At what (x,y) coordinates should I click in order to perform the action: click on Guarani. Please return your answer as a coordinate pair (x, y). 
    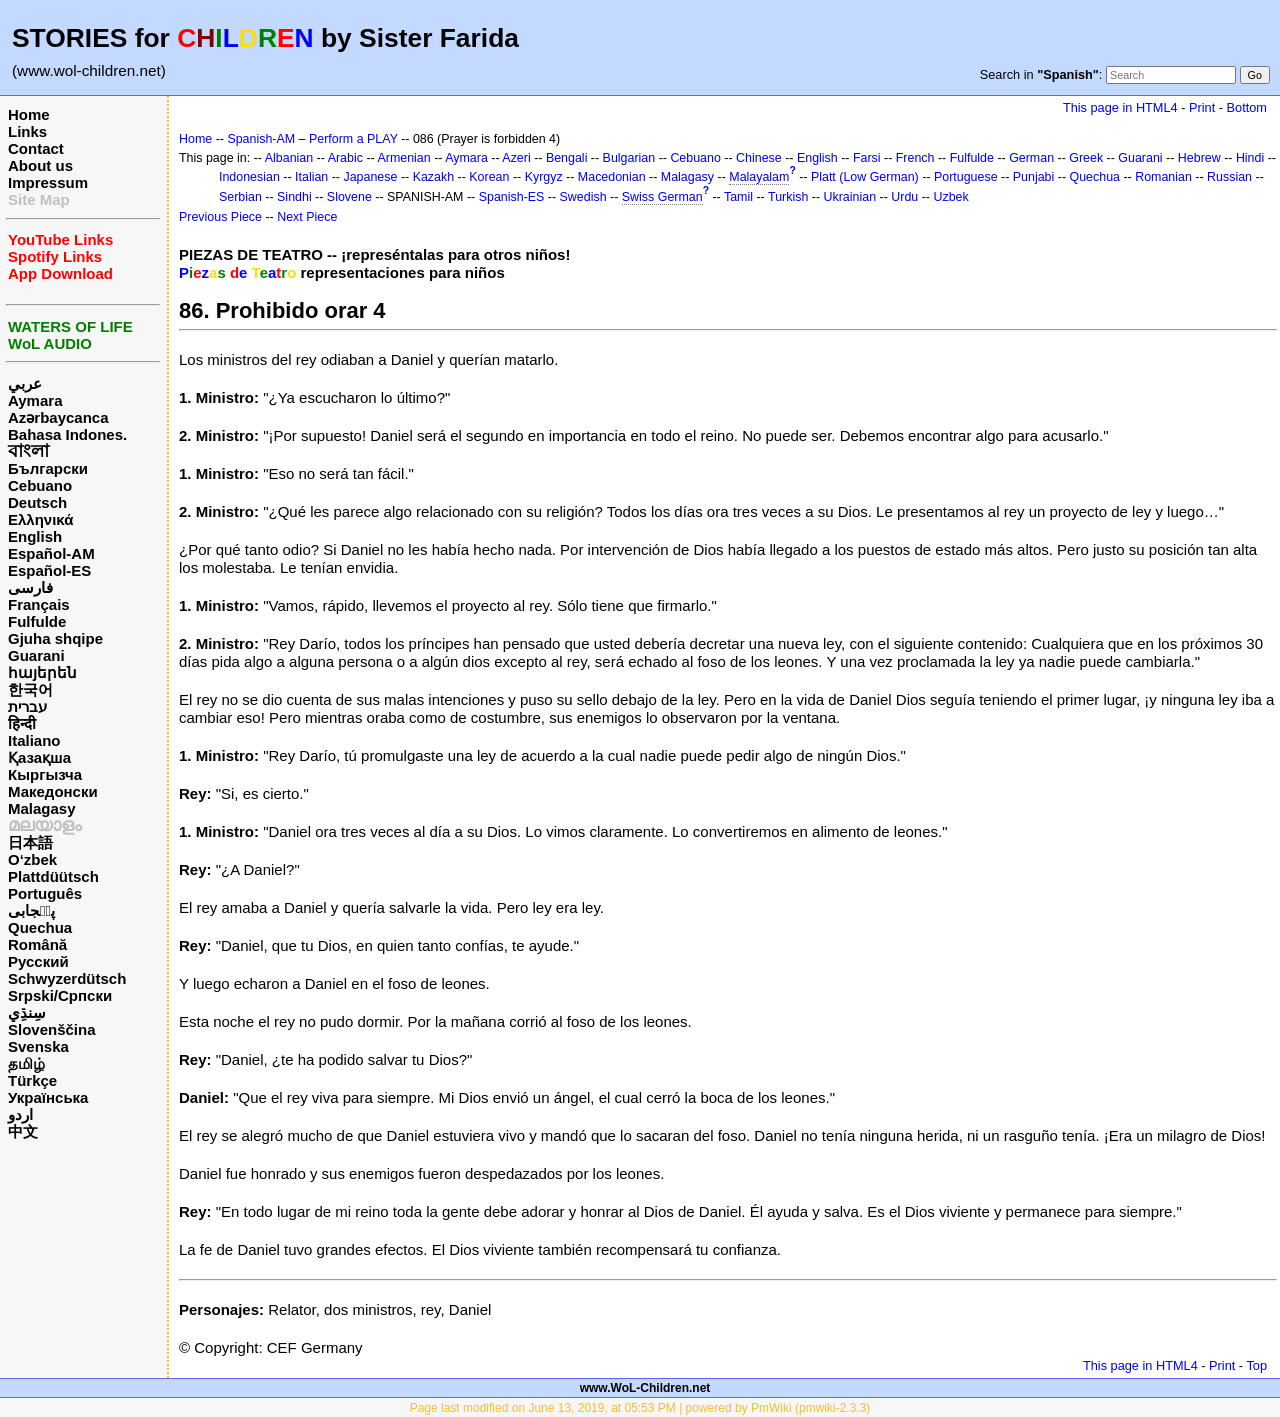
    Looking at the image, I should click on (36, 655).